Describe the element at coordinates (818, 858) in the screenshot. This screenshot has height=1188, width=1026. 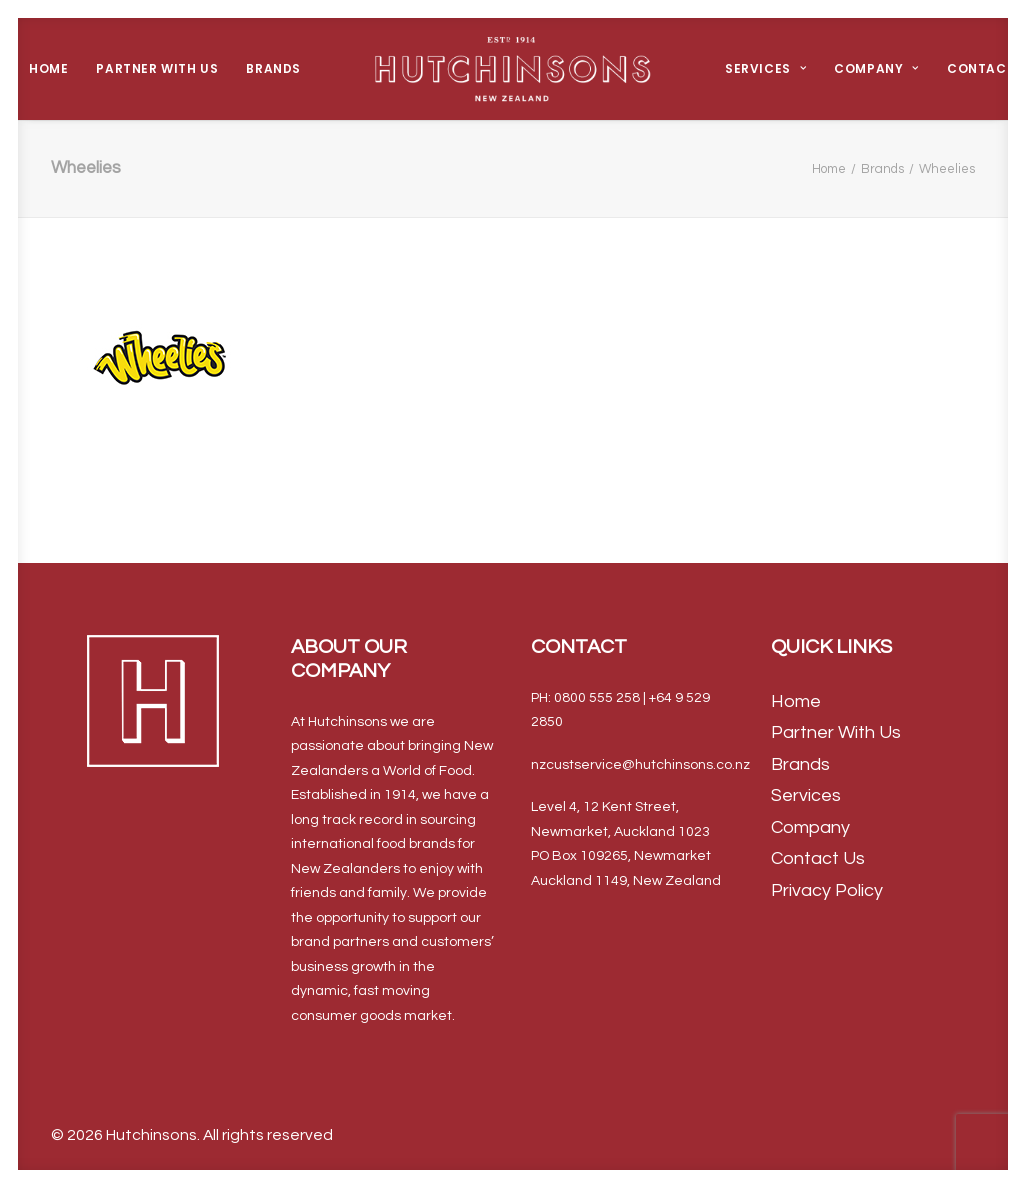
I see `Contact Us` at that location.